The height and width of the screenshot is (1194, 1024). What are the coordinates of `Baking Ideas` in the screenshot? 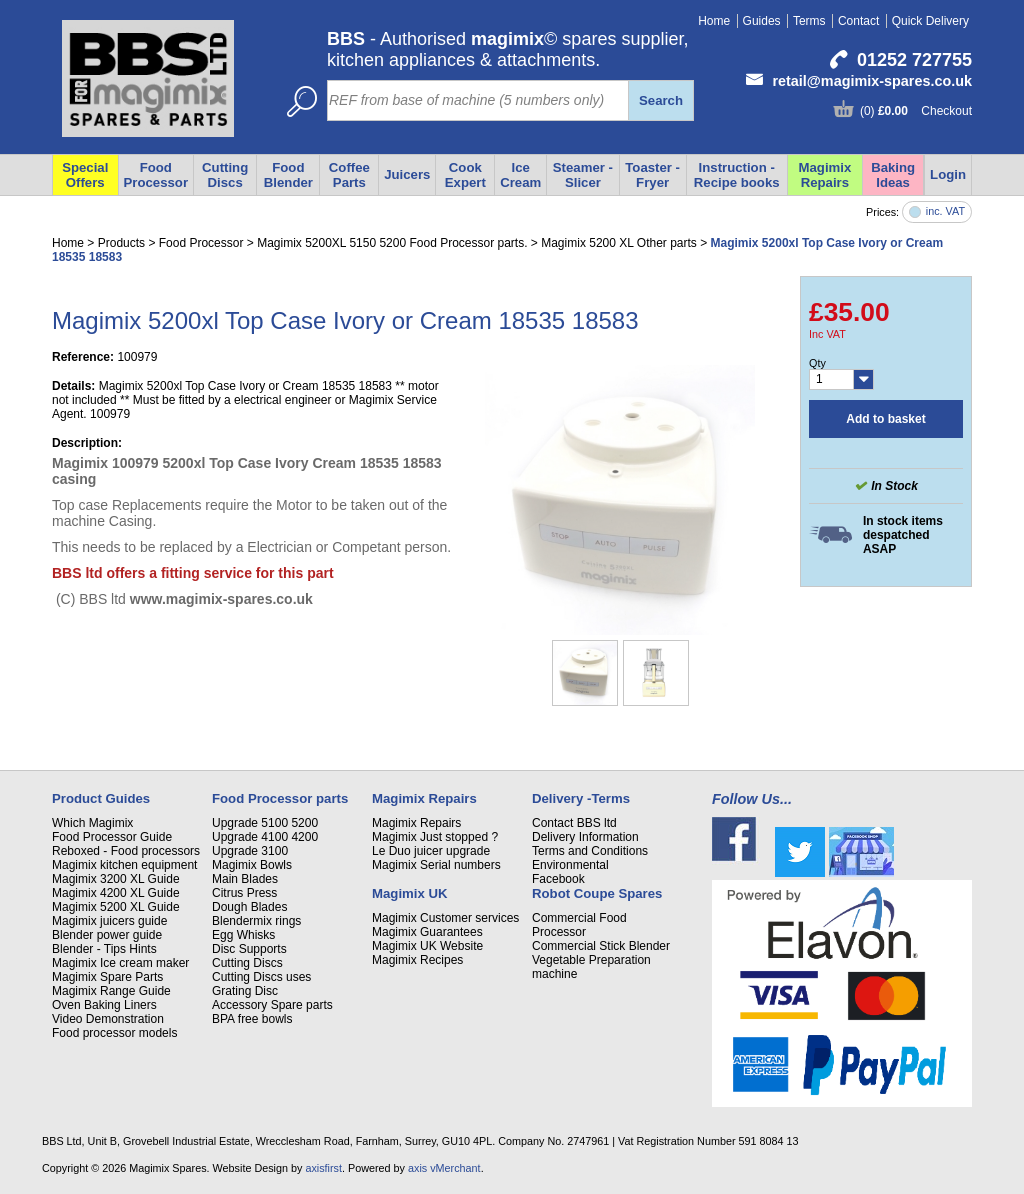 It's located at (893, 175).